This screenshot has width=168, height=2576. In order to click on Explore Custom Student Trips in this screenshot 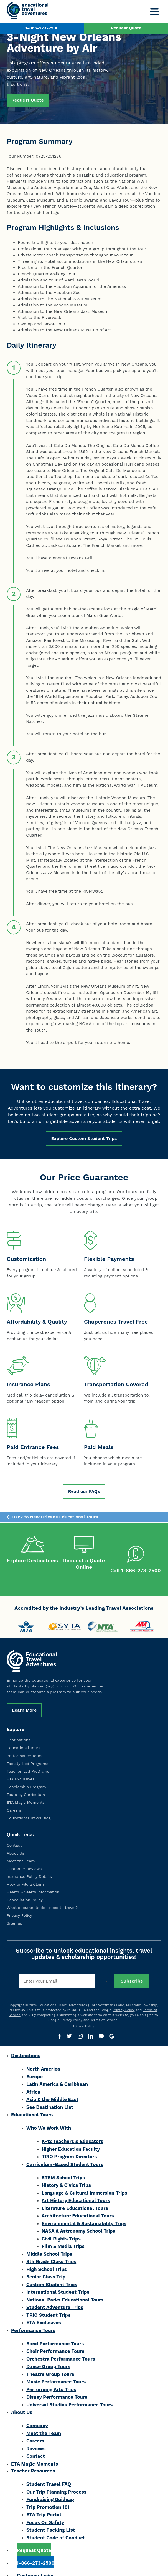, I will do `click(84, 1138)`.